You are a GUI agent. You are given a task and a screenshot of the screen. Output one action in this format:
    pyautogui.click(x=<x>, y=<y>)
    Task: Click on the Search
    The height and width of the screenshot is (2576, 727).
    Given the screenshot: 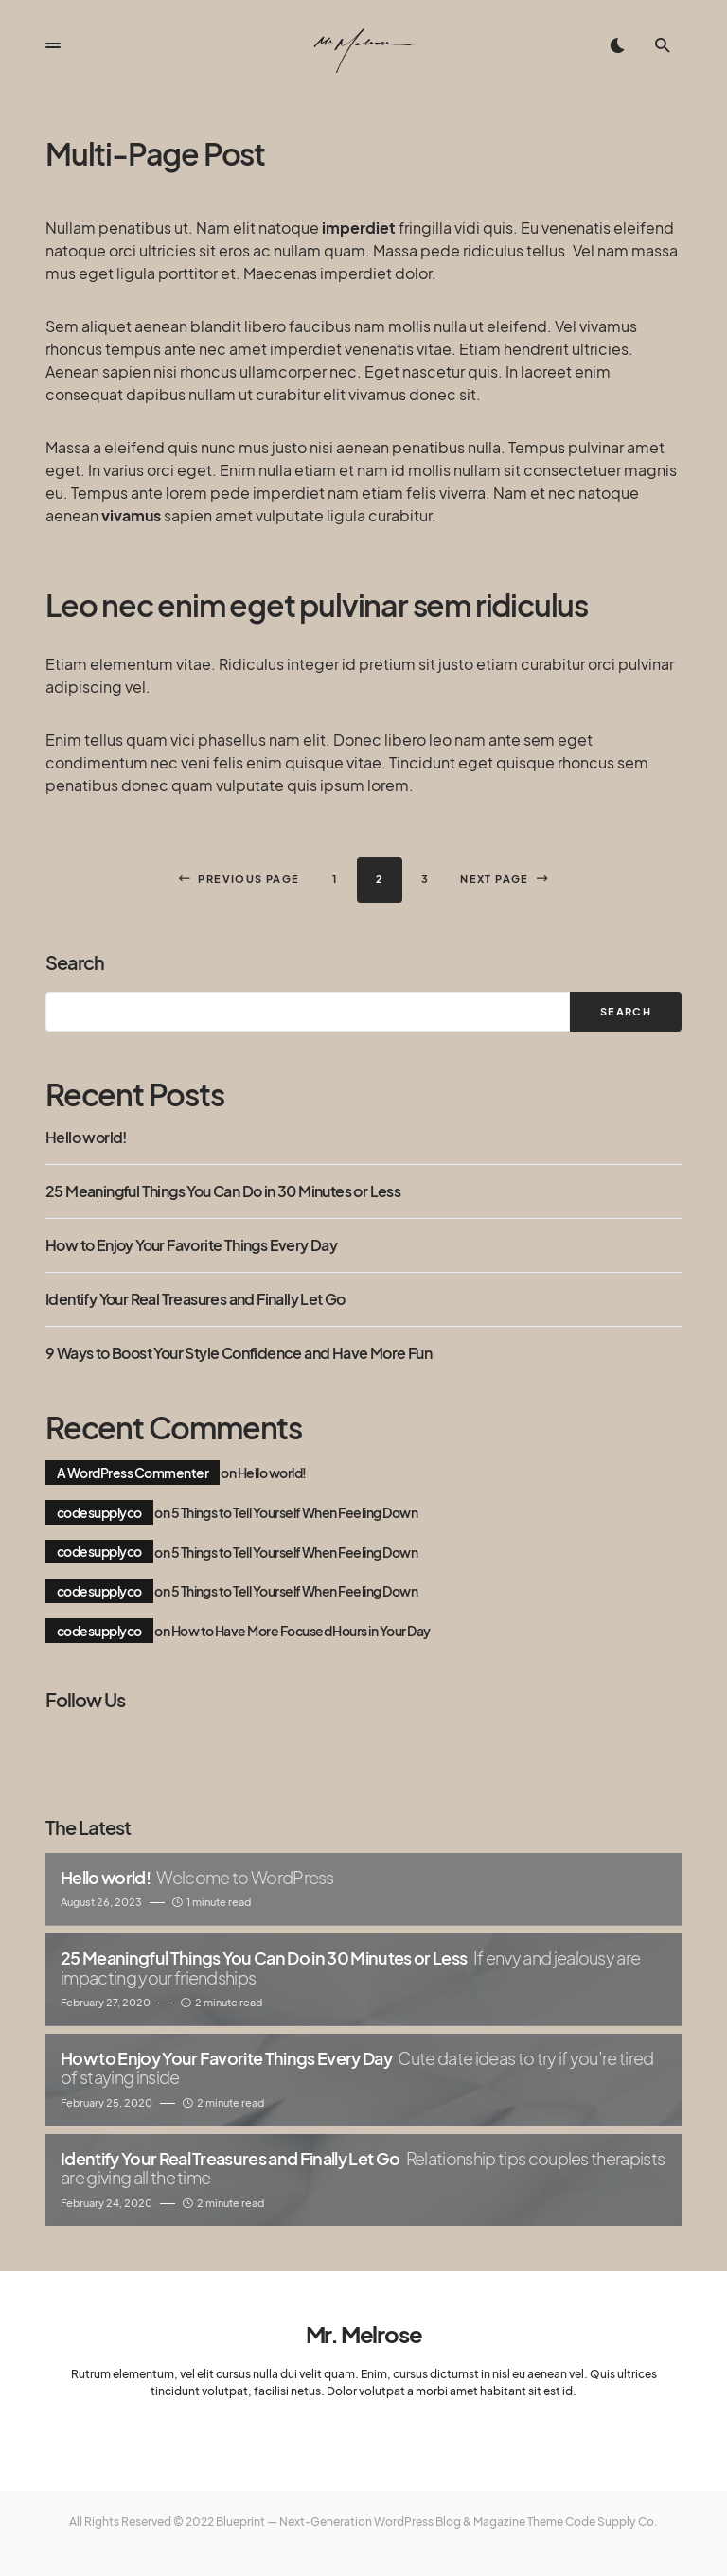 What is the action you would take?
    pyautogui.click(x=74, y=962)
    